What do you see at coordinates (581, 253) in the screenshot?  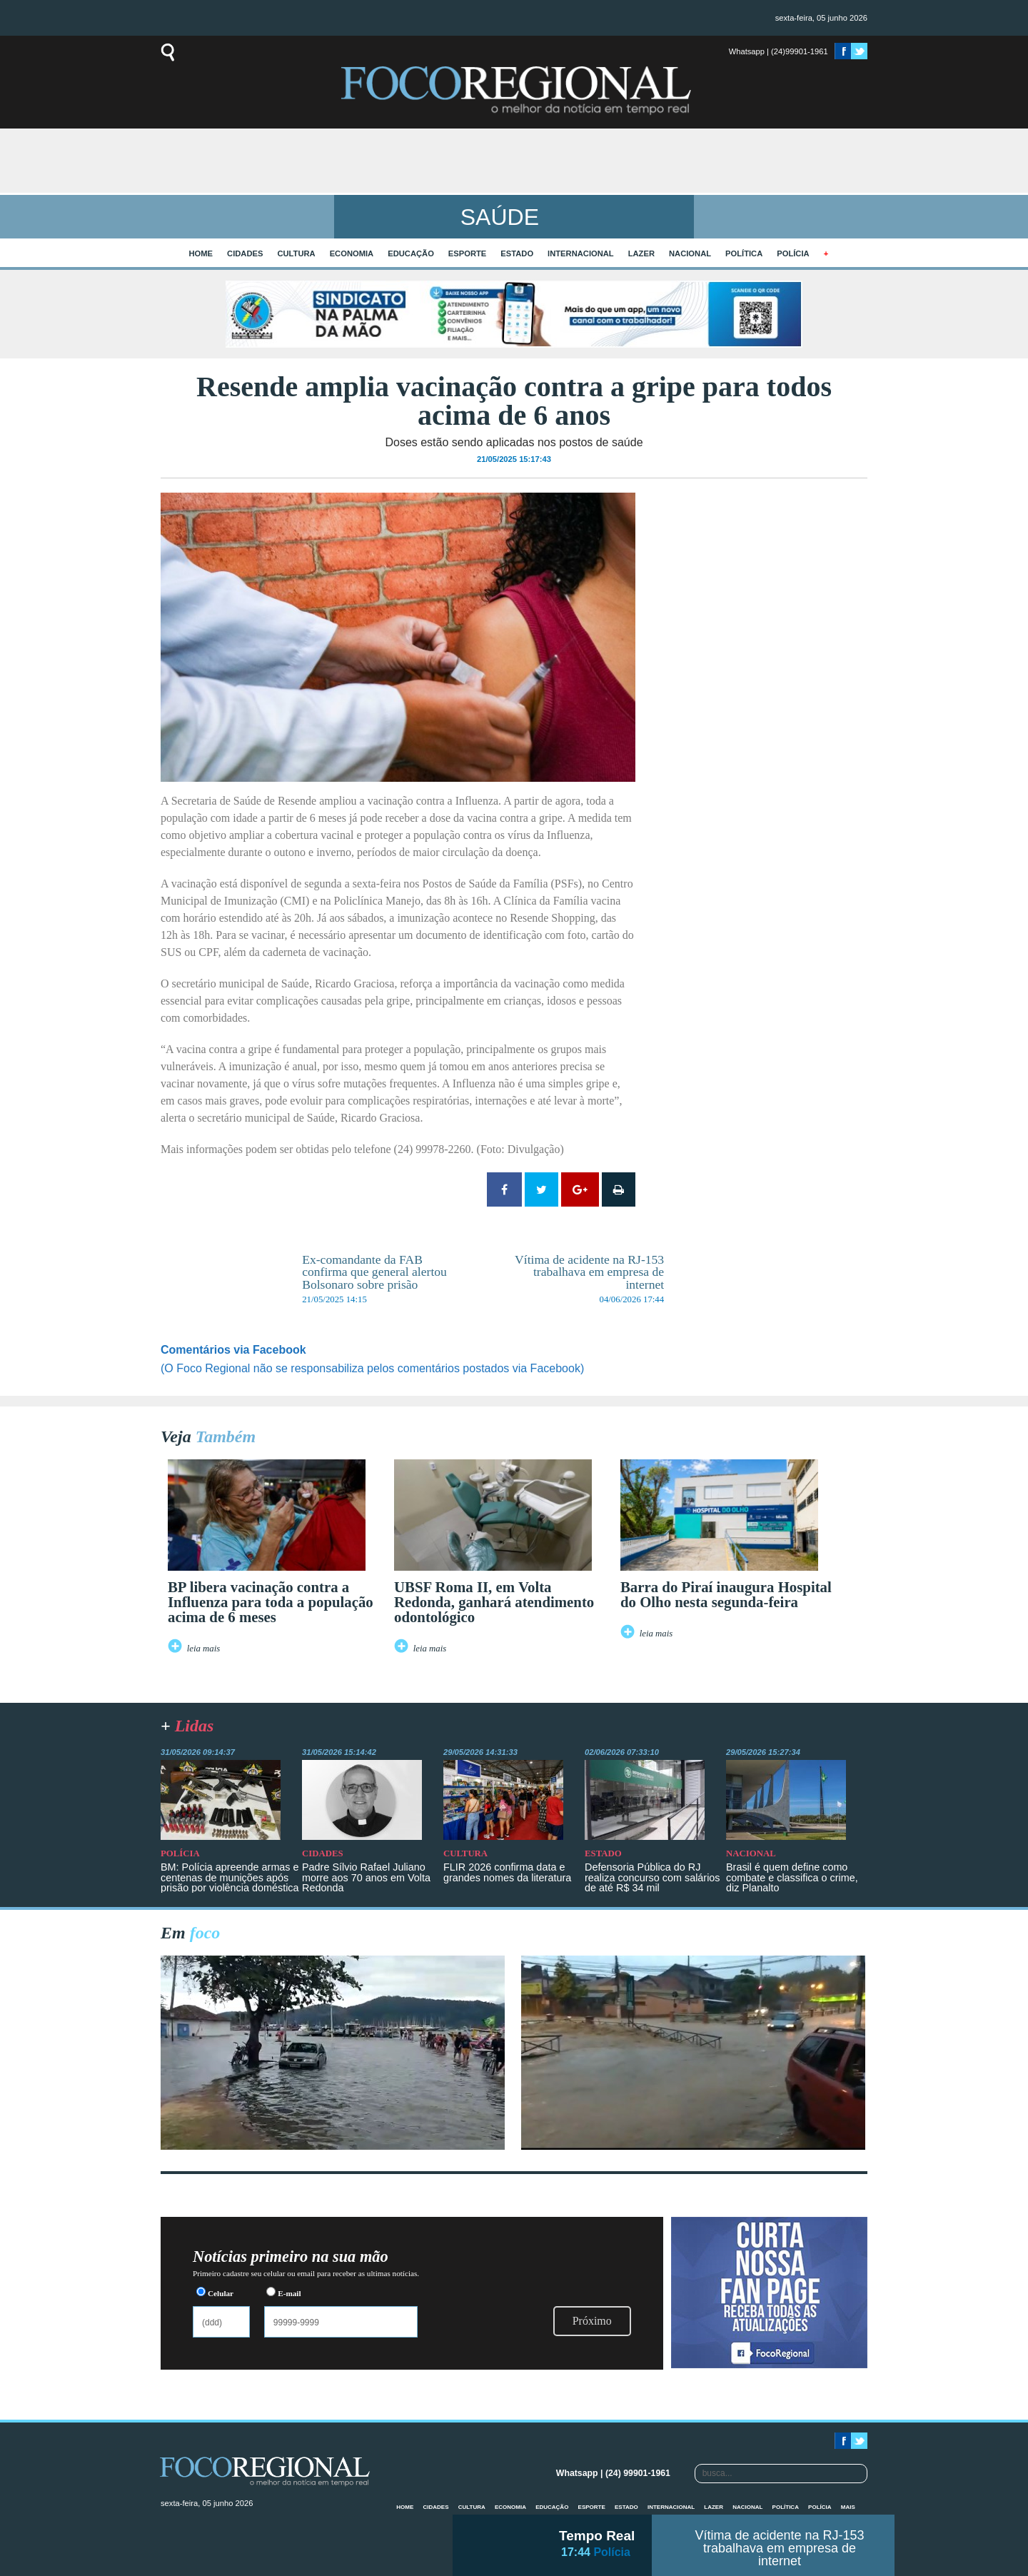 I see `Internacional` at bounding box center [581, 253].